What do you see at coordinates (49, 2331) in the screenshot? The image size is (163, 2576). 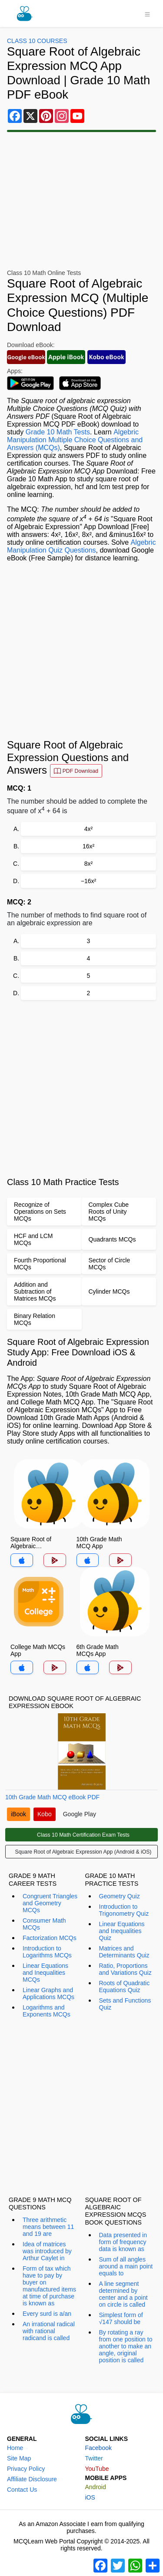 I see `An irrational radical with rational radicand is called` at bounding box center [49, 2331].